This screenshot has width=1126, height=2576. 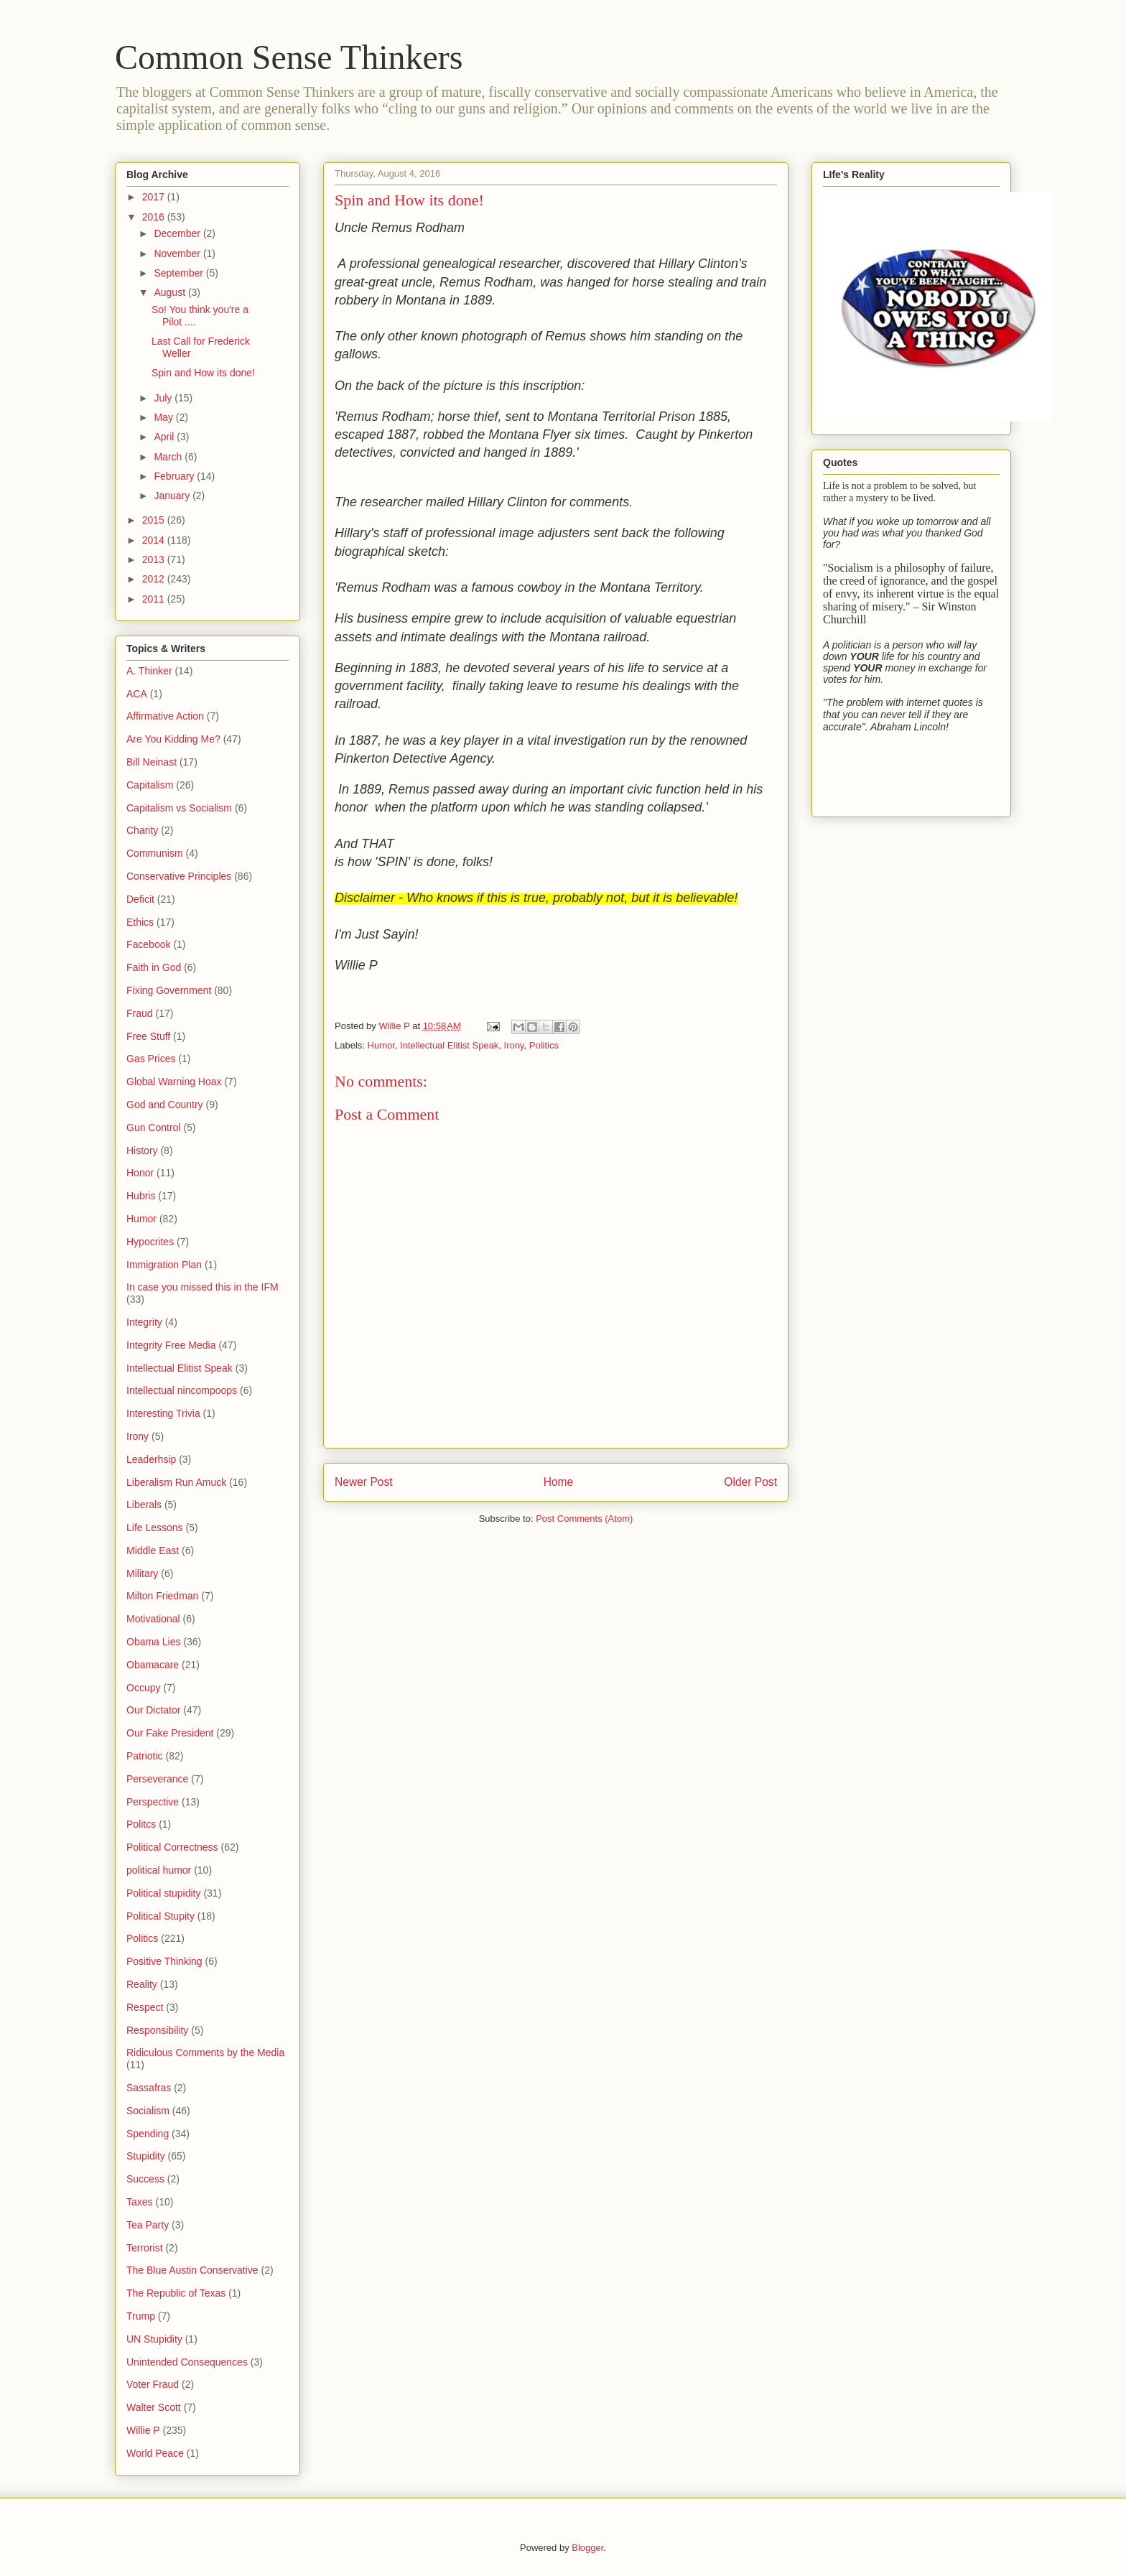 I want to click on Spin and How its done!, so click(x=203, y=372).